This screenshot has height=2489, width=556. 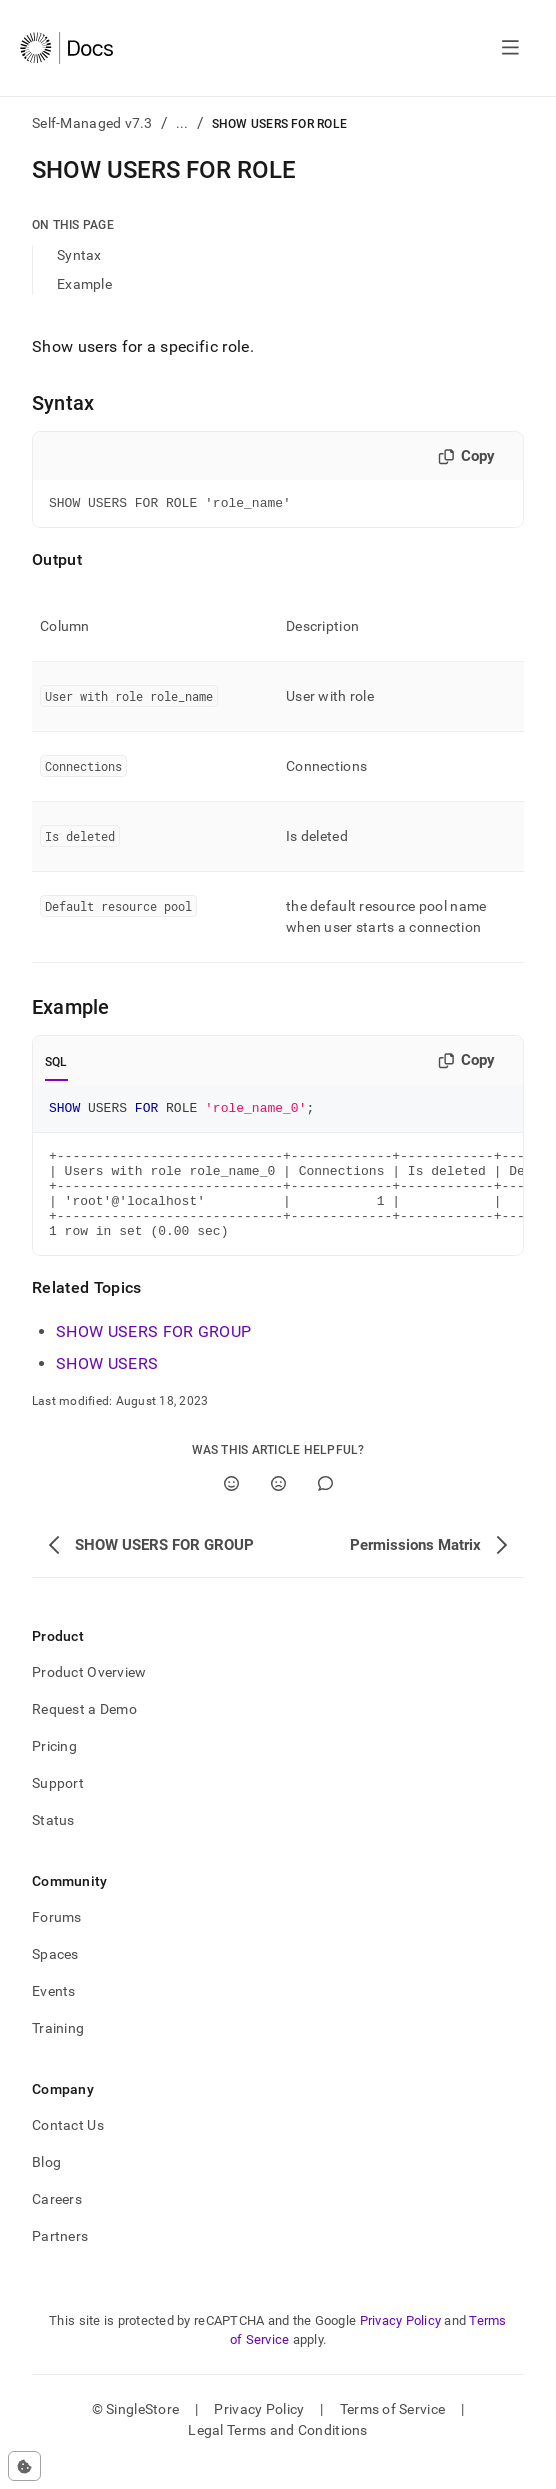 What do you see at coordinates (89, 1696) in the screenshot?
I see `Product Overview` at bounding box center [89, 1696].